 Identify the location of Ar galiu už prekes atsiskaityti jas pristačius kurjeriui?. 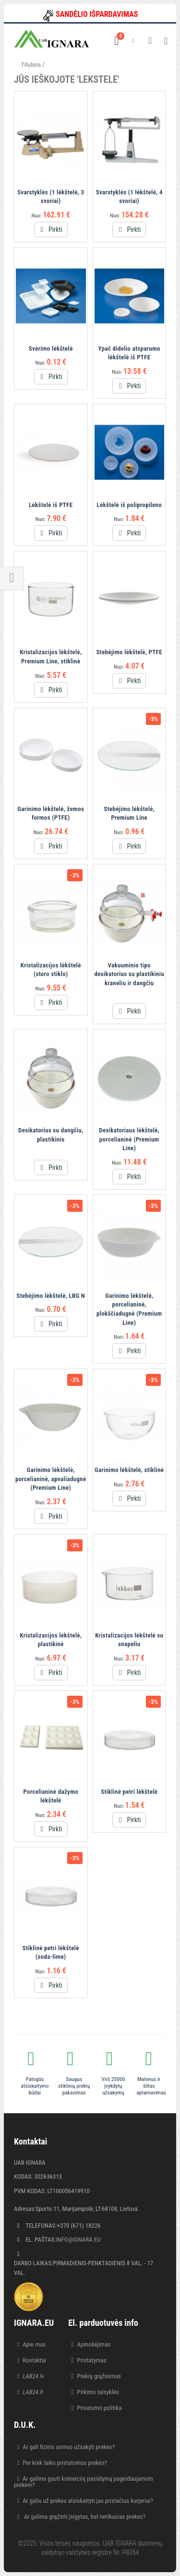
(88, 2500).